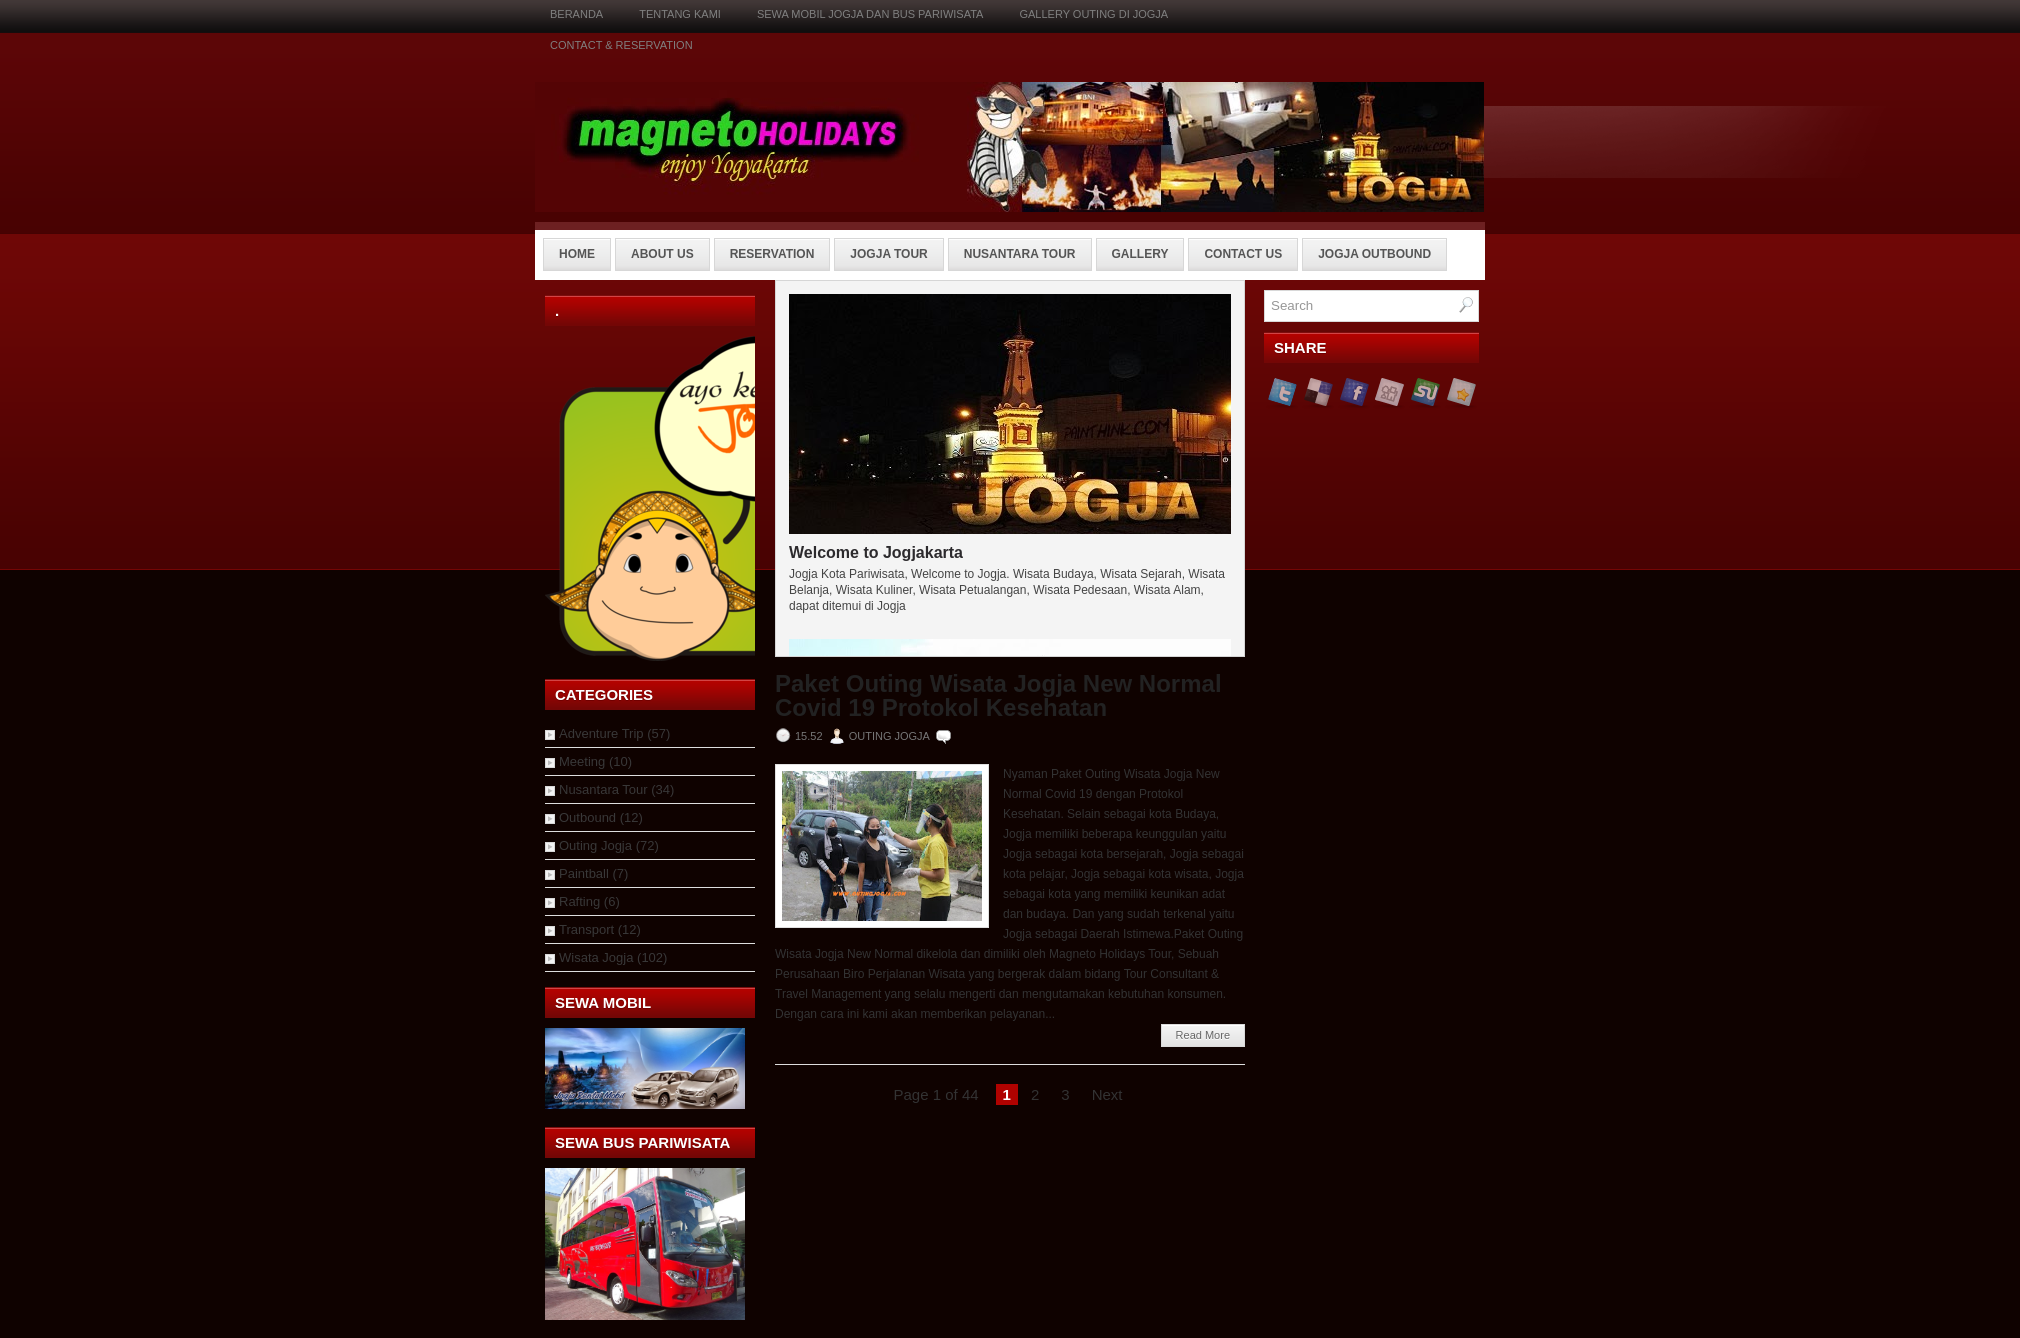 This screenshot has width=2020, height=1338. I want to click on Nusantara Tour, so click(1020, 254).